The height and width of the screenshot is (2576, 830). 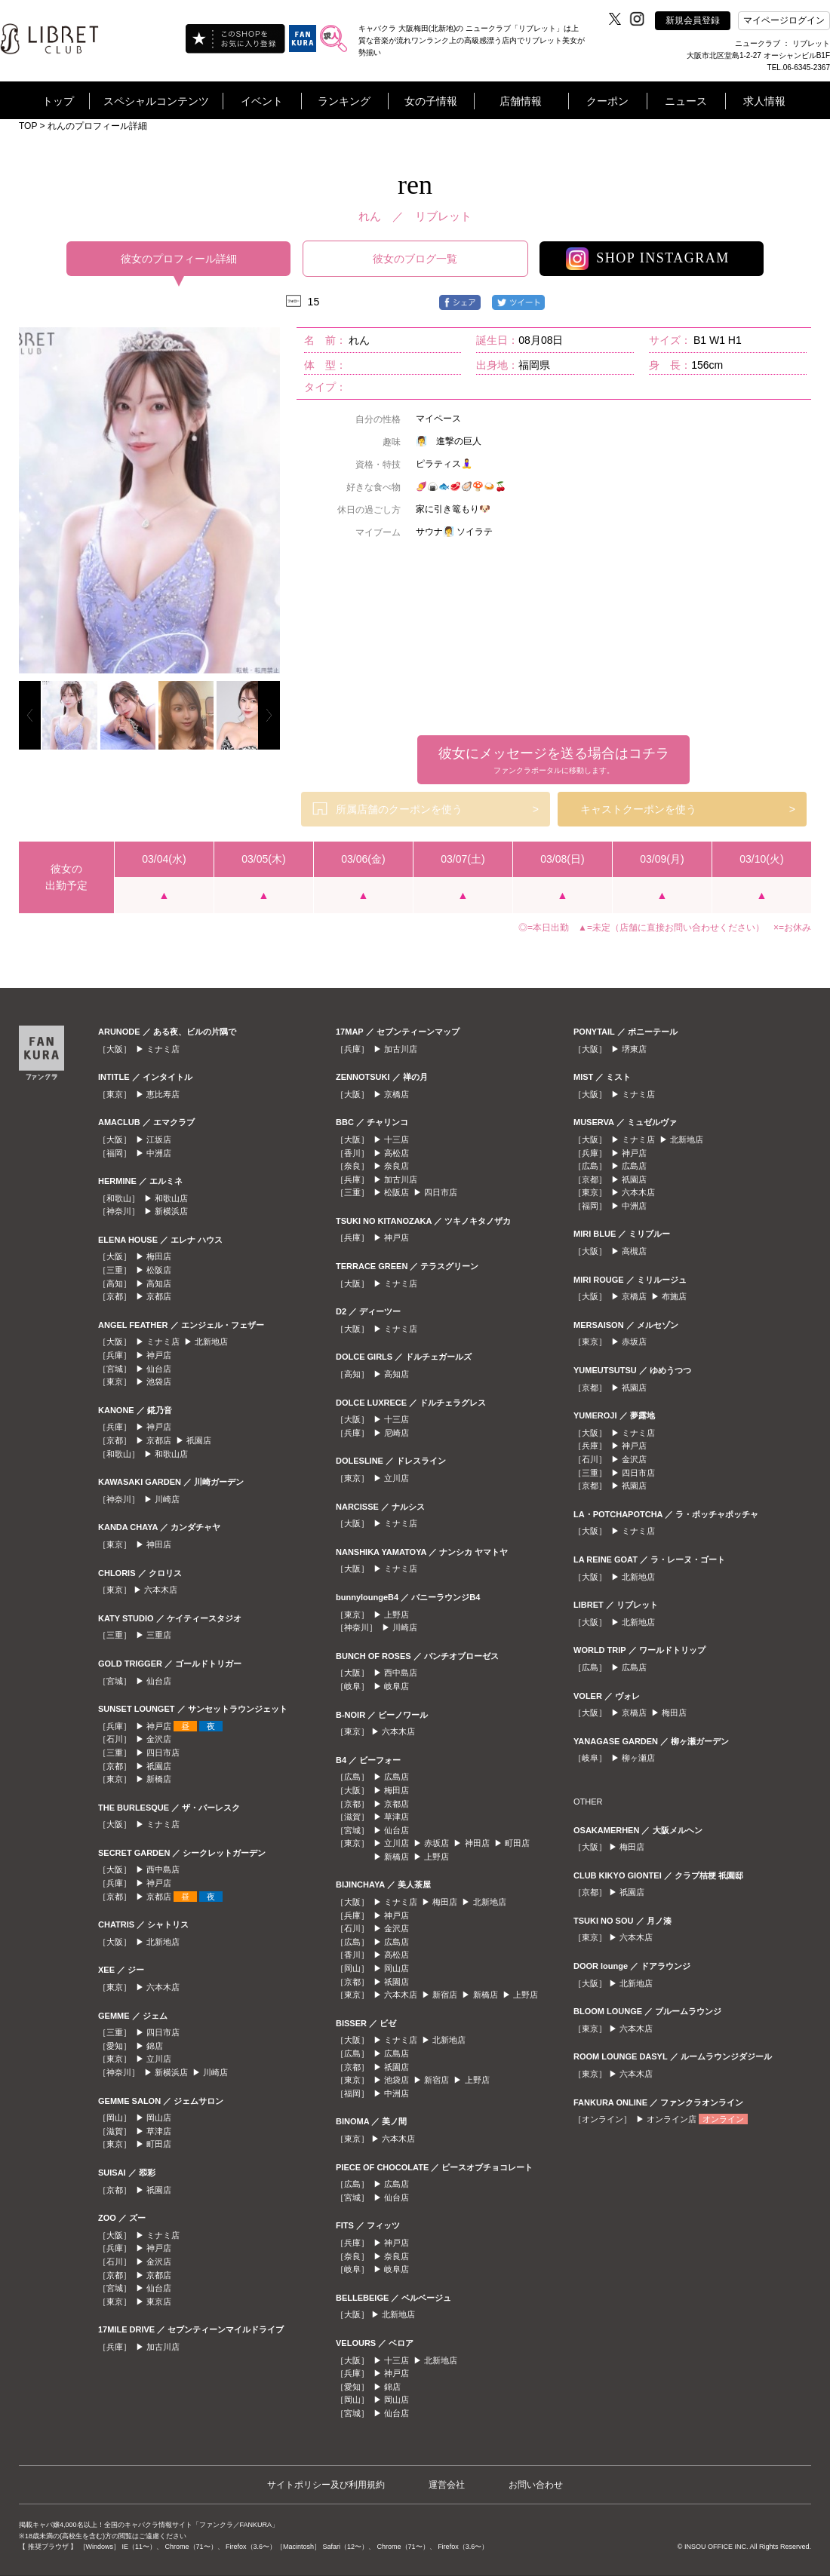 I want to click on 六本木店, so click(x=160, y=1589).